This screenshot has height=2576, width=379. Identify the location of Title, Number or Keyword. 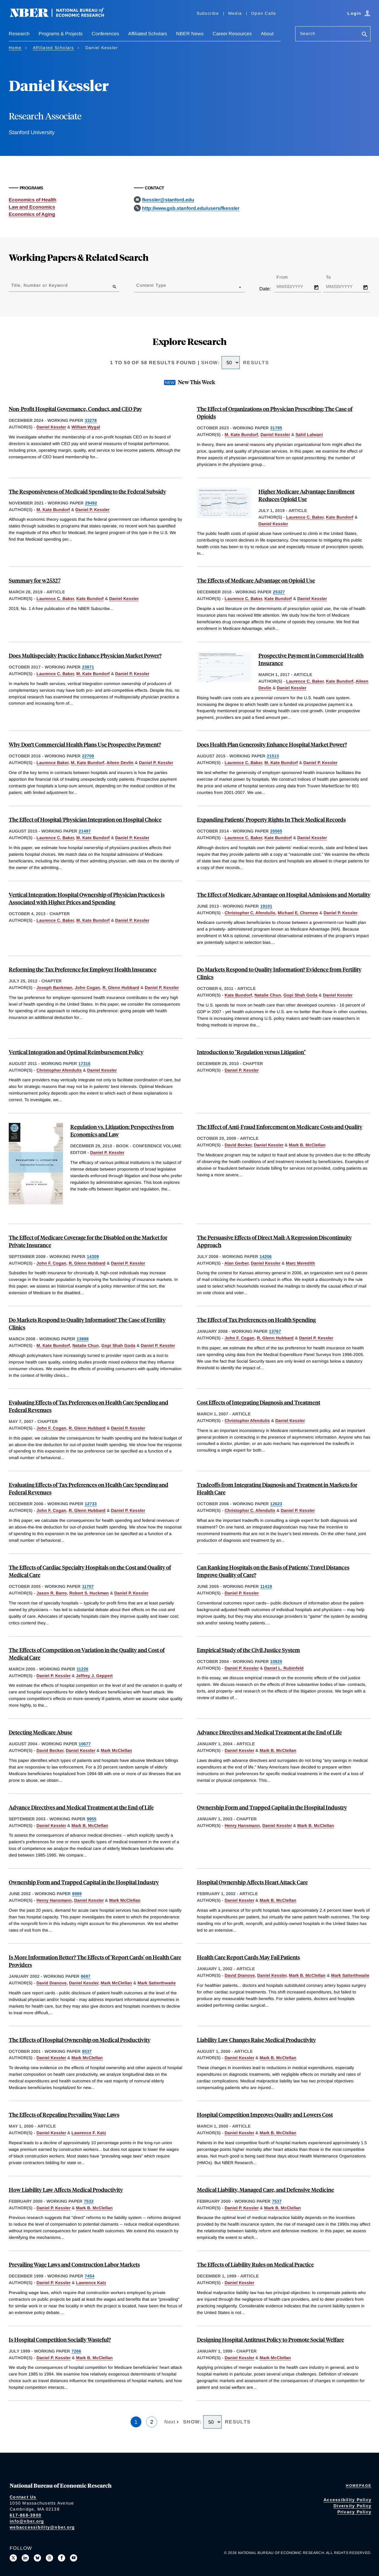
(39, 285).